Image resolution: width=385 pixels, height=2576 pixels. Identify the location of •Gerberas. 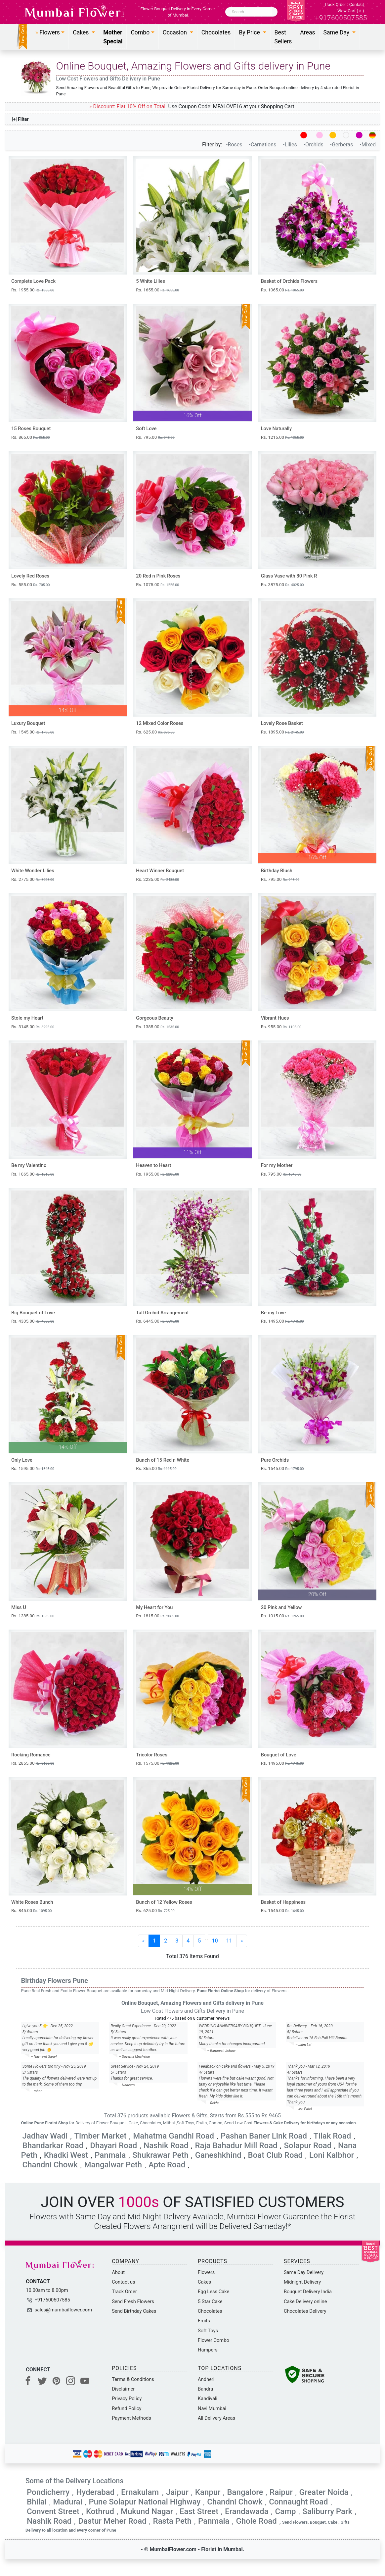
(342, 144).